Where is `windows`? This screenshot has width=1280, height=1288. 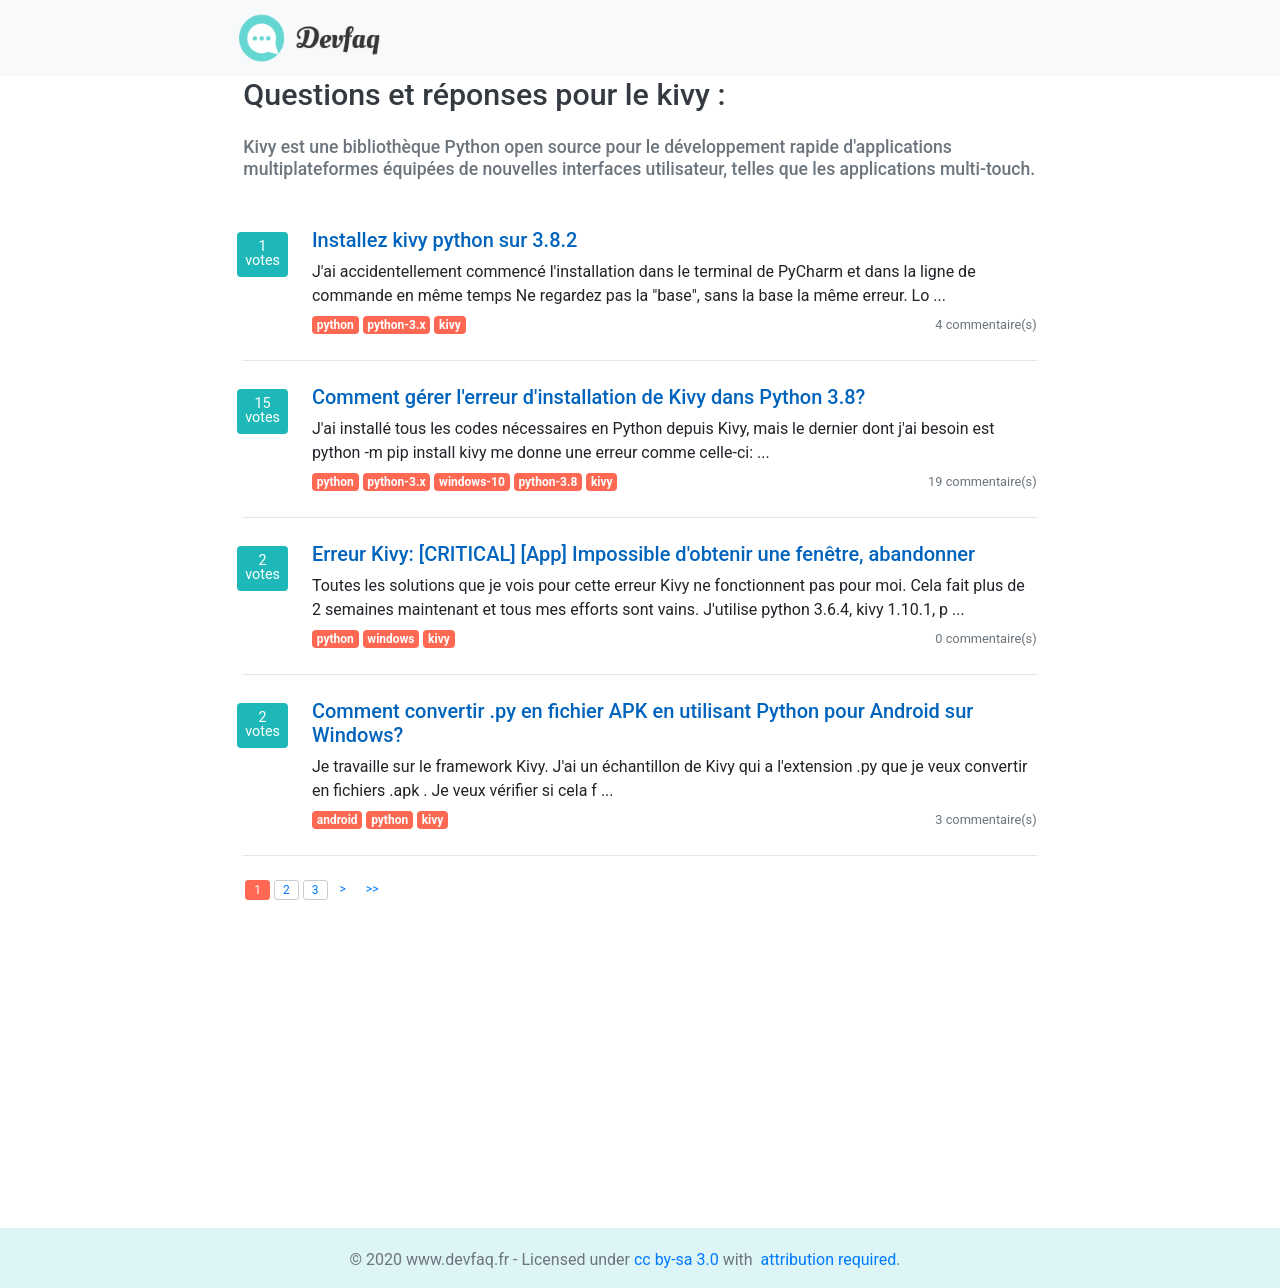
windows is located at coordinates (390, 639).